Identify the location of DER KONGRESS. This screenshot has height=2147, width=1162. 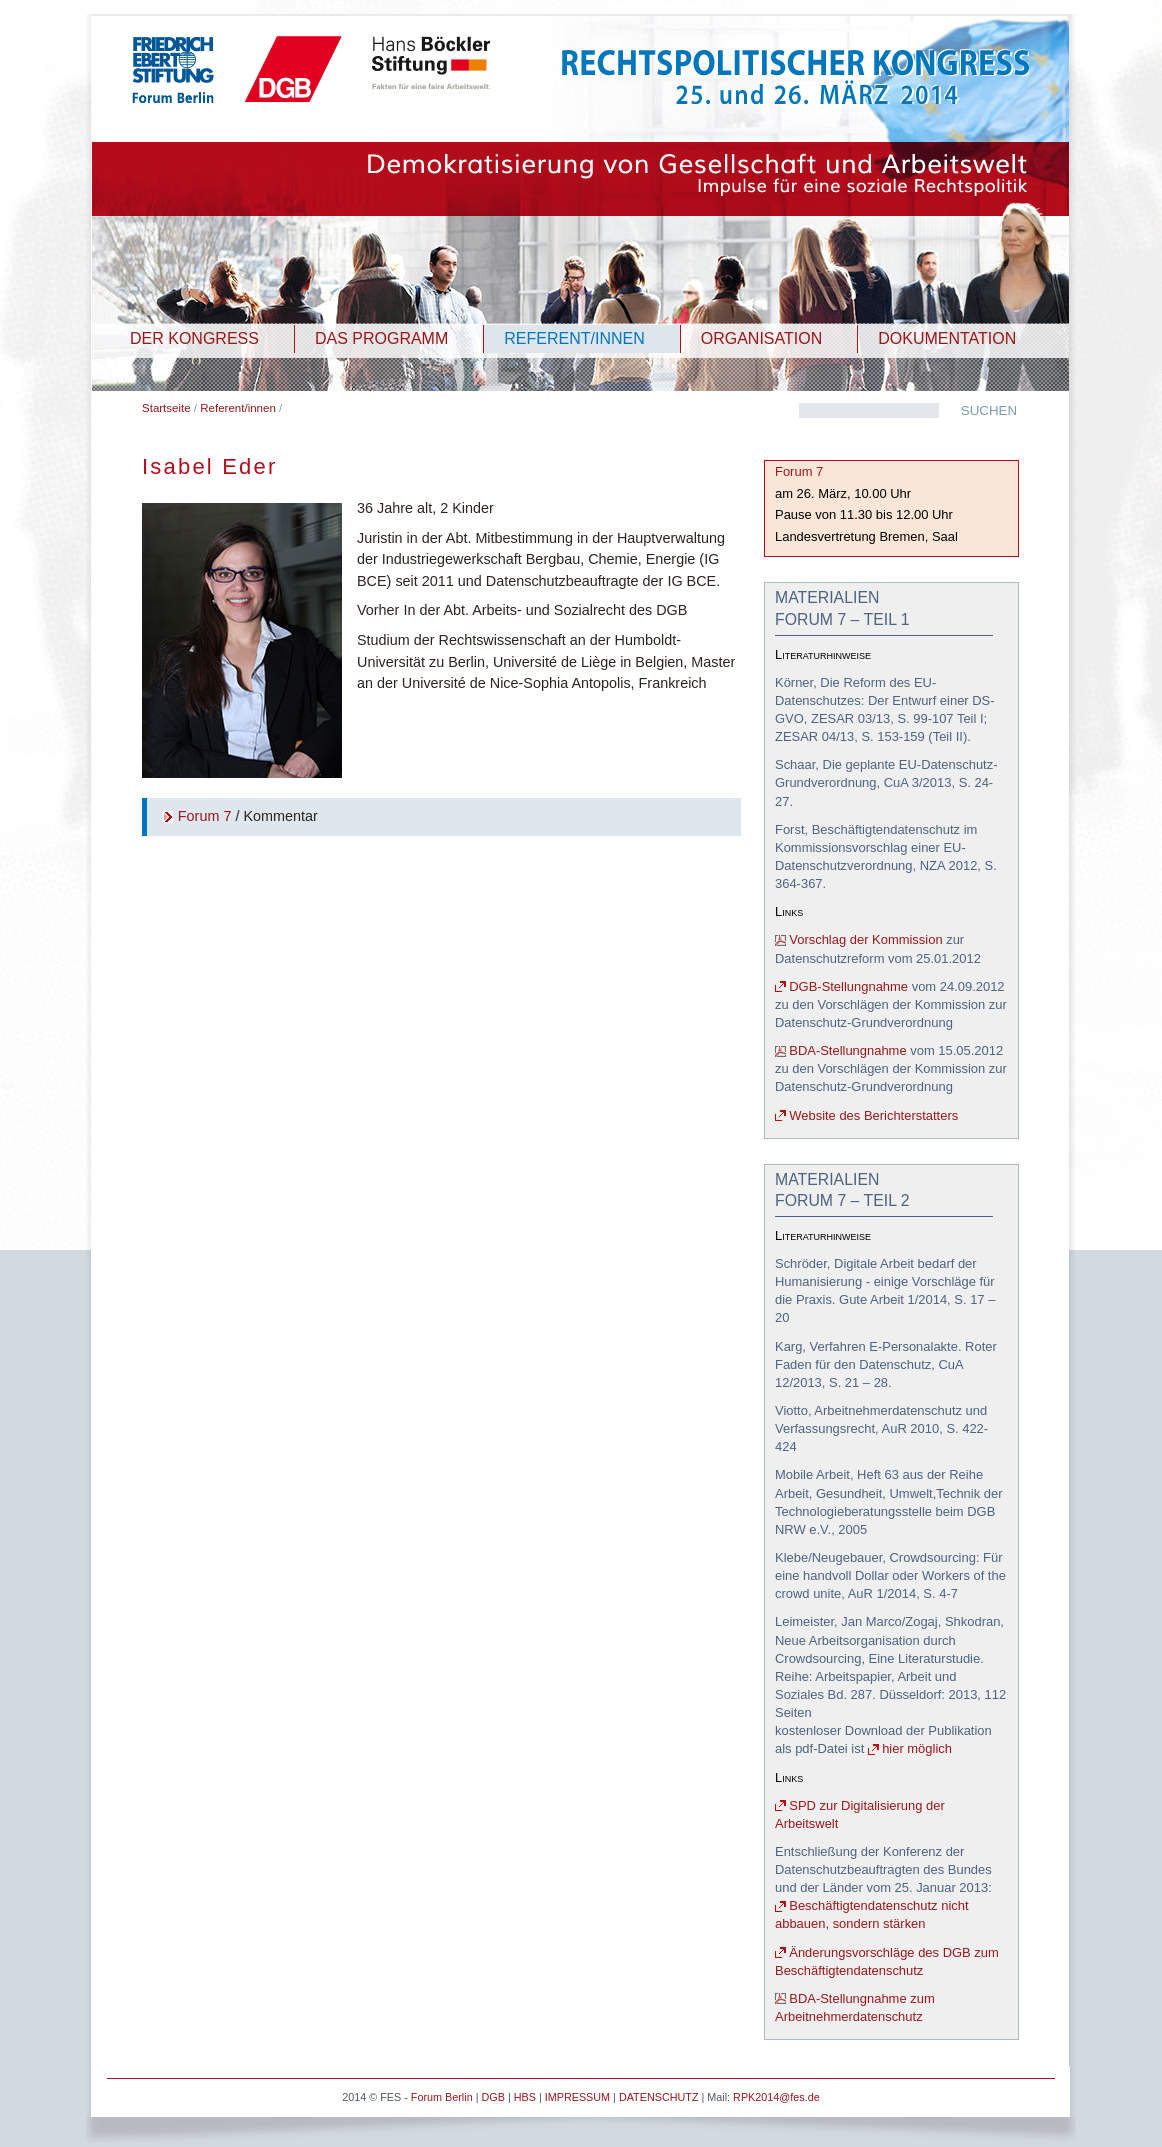
(194, 338).